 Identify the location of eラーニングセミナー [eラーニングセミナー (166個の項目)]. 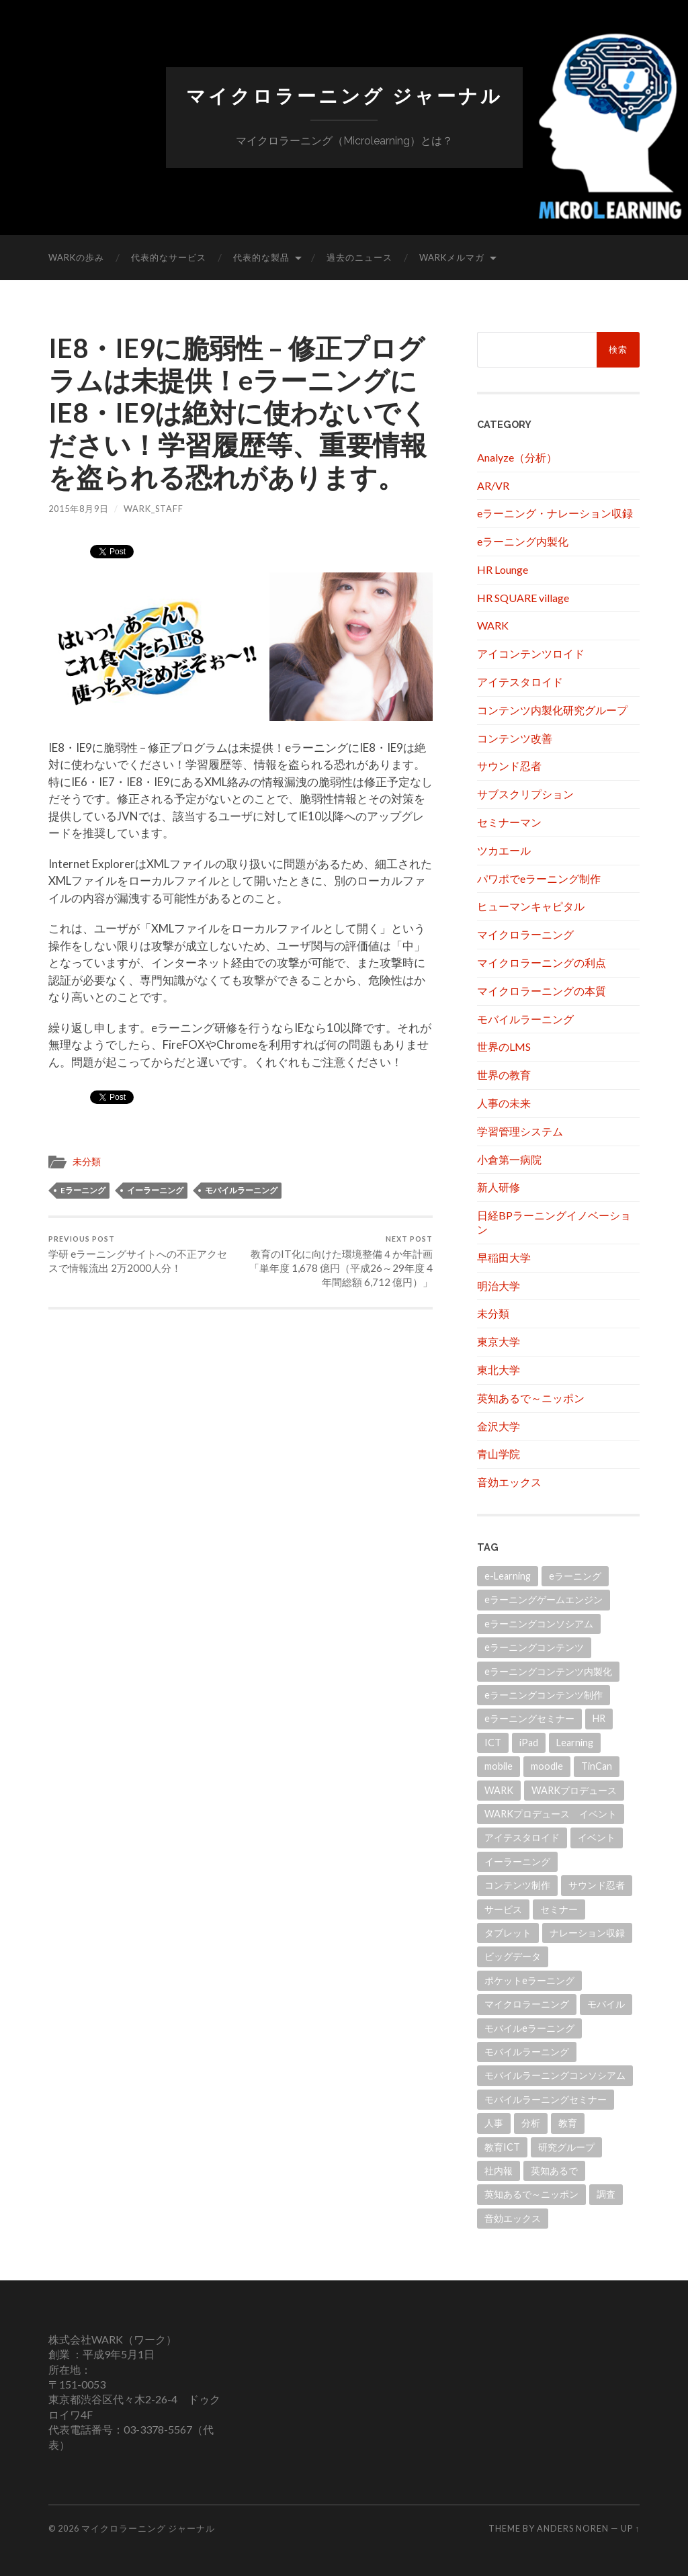
(529, 1718).